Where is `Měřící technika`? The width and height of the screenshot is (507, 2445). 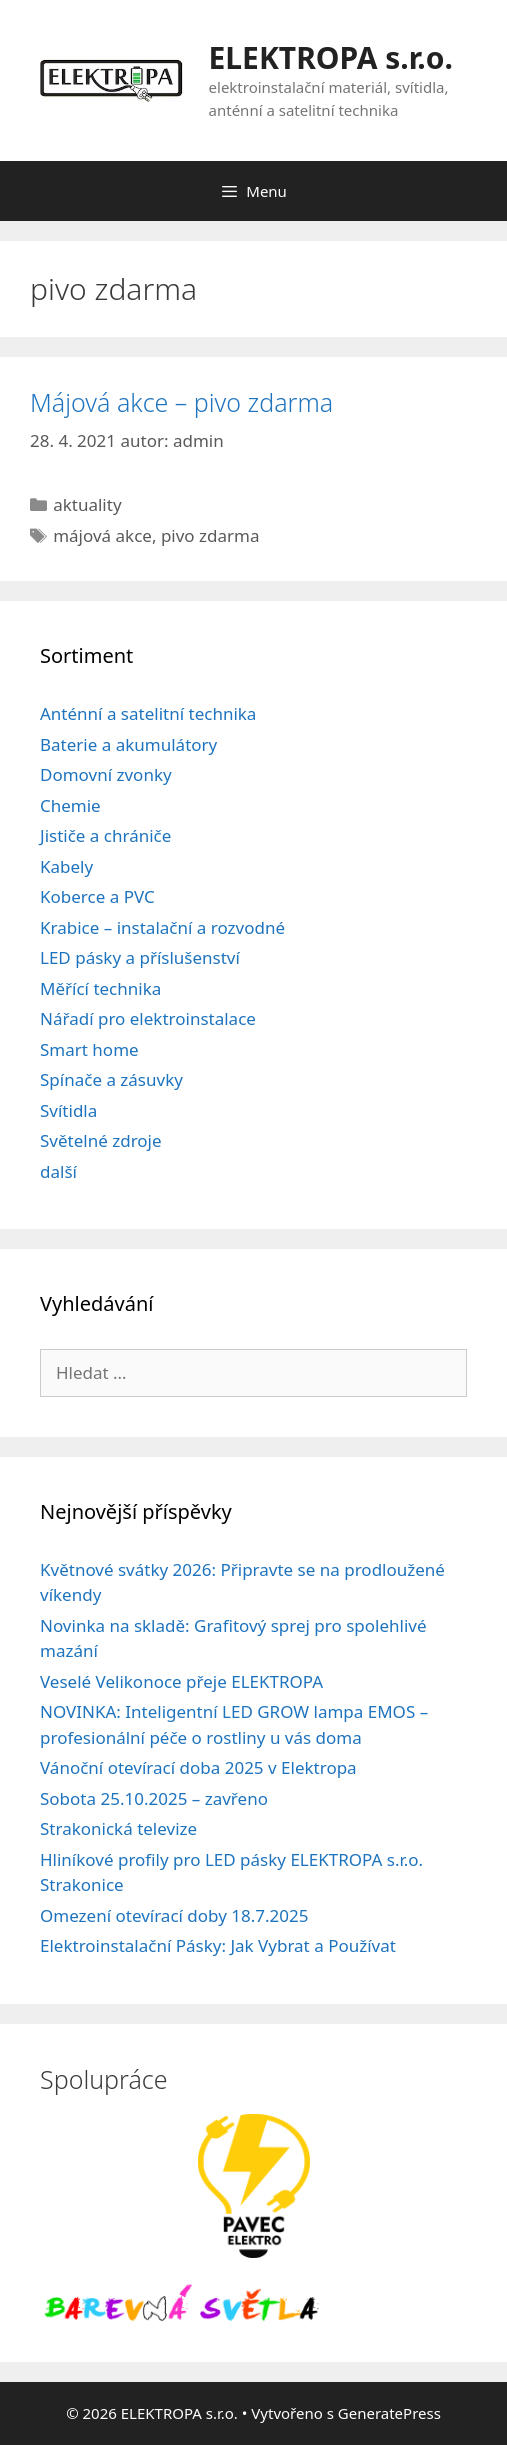
Měřící technika is located at coordinates (100, 988).